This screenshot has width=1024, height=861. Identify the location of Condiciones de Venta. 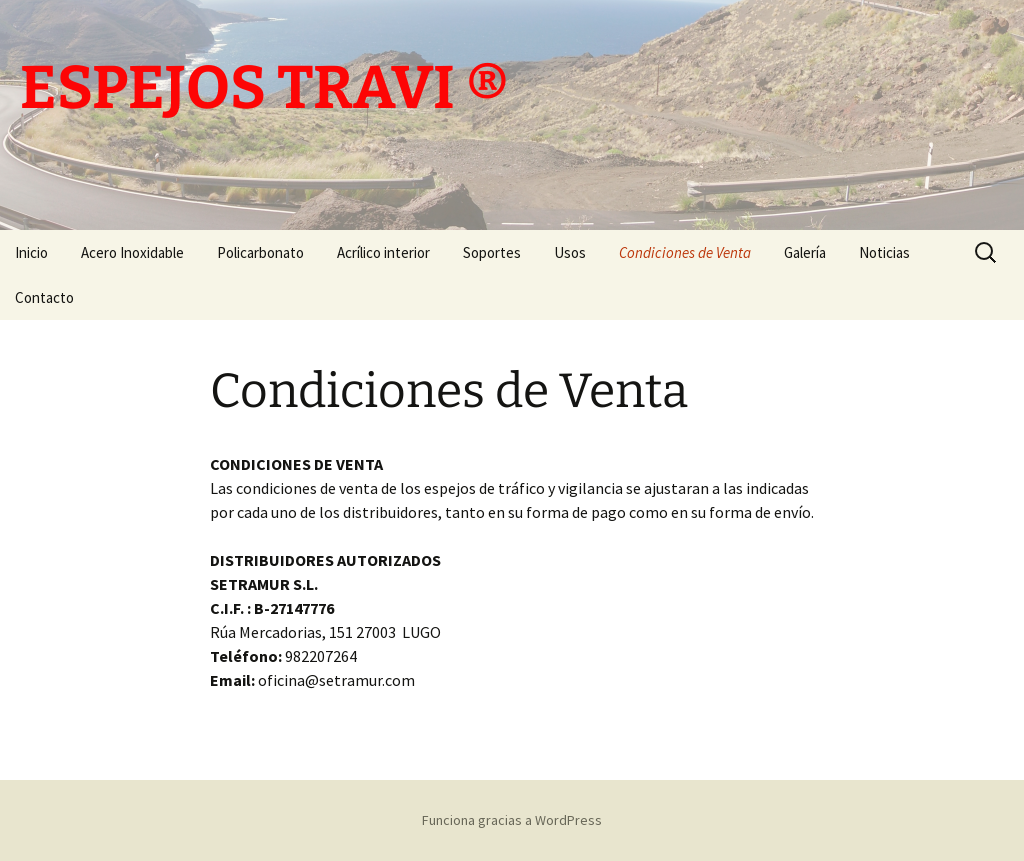
(685, 252).